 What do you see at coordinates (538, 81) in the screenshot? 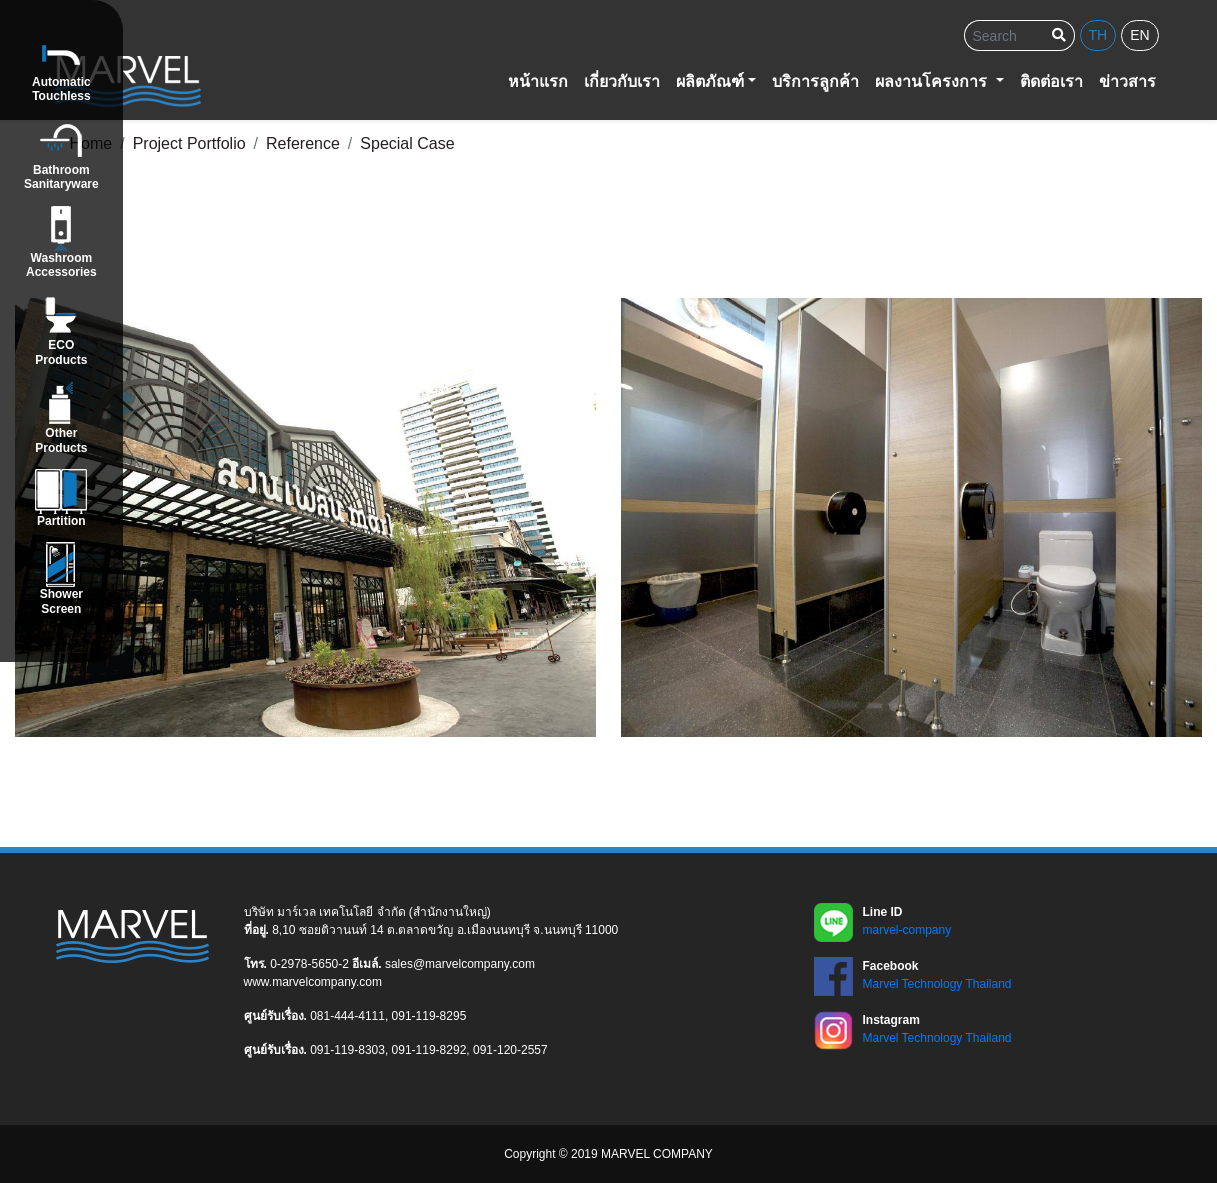
I see `หน้าแรก` at bounding box center [538, 81].